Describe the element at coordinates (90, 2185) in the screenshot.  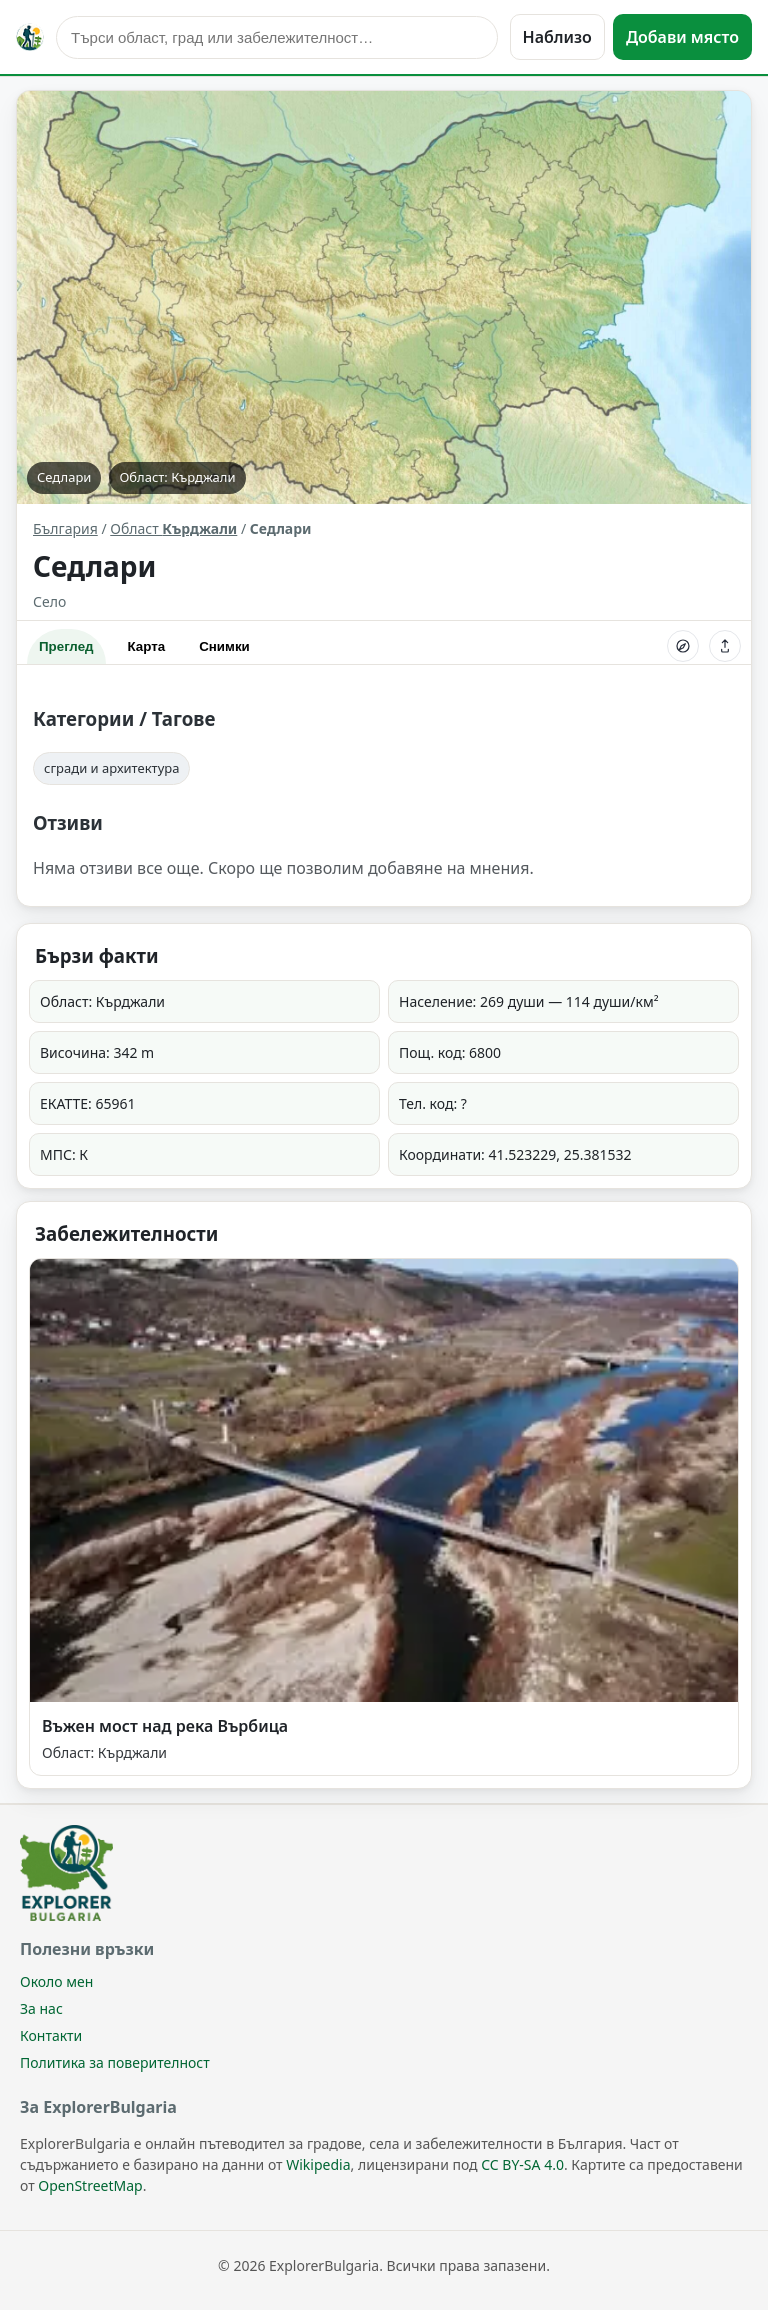
I see `OpenStreetMap` at that location.